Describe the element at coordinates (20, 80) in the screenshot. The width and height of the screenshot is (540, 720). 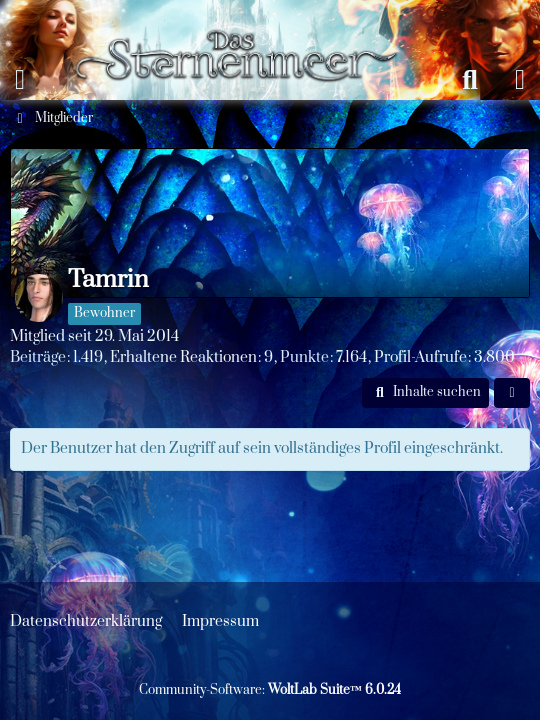
I see `[Menü]` at that location.